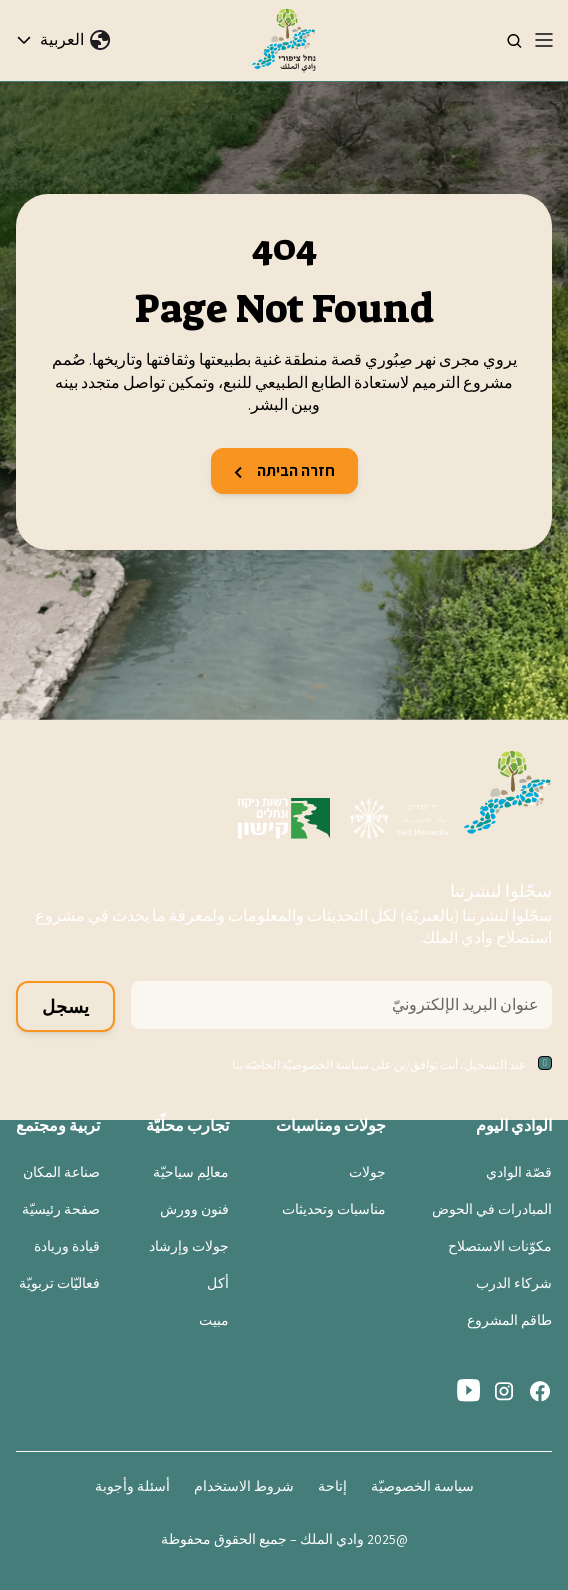  What do you see at coordinates (191, 1172) in the screenshot?
I see `معالِم سياحيّة` at bounding box center [191, 1172].